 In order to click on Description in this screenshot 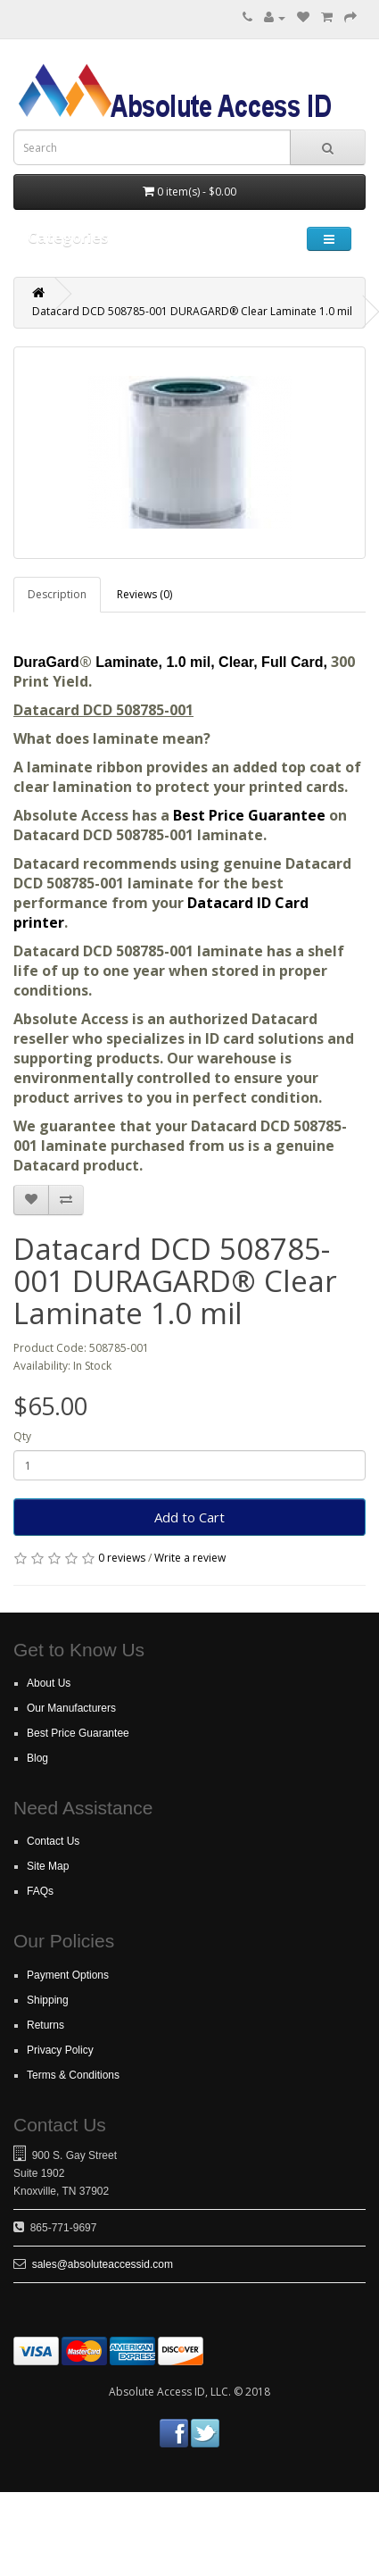, I will do `click(57, 594)`.